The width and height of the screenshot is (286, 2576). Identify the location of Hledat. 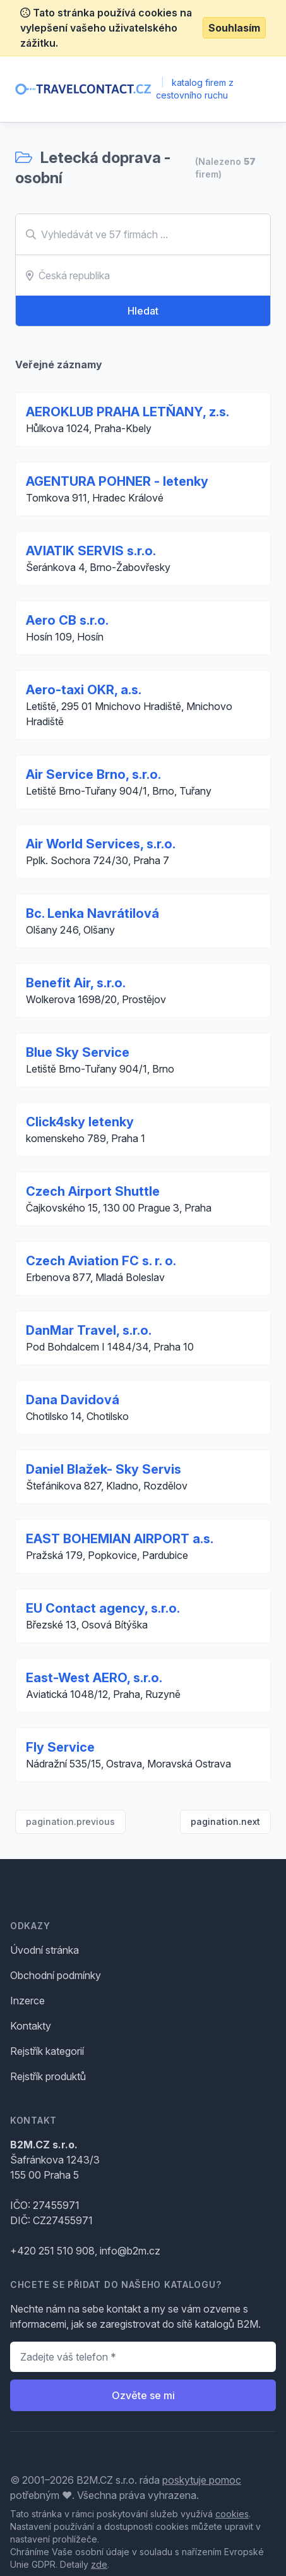
(143, 310).